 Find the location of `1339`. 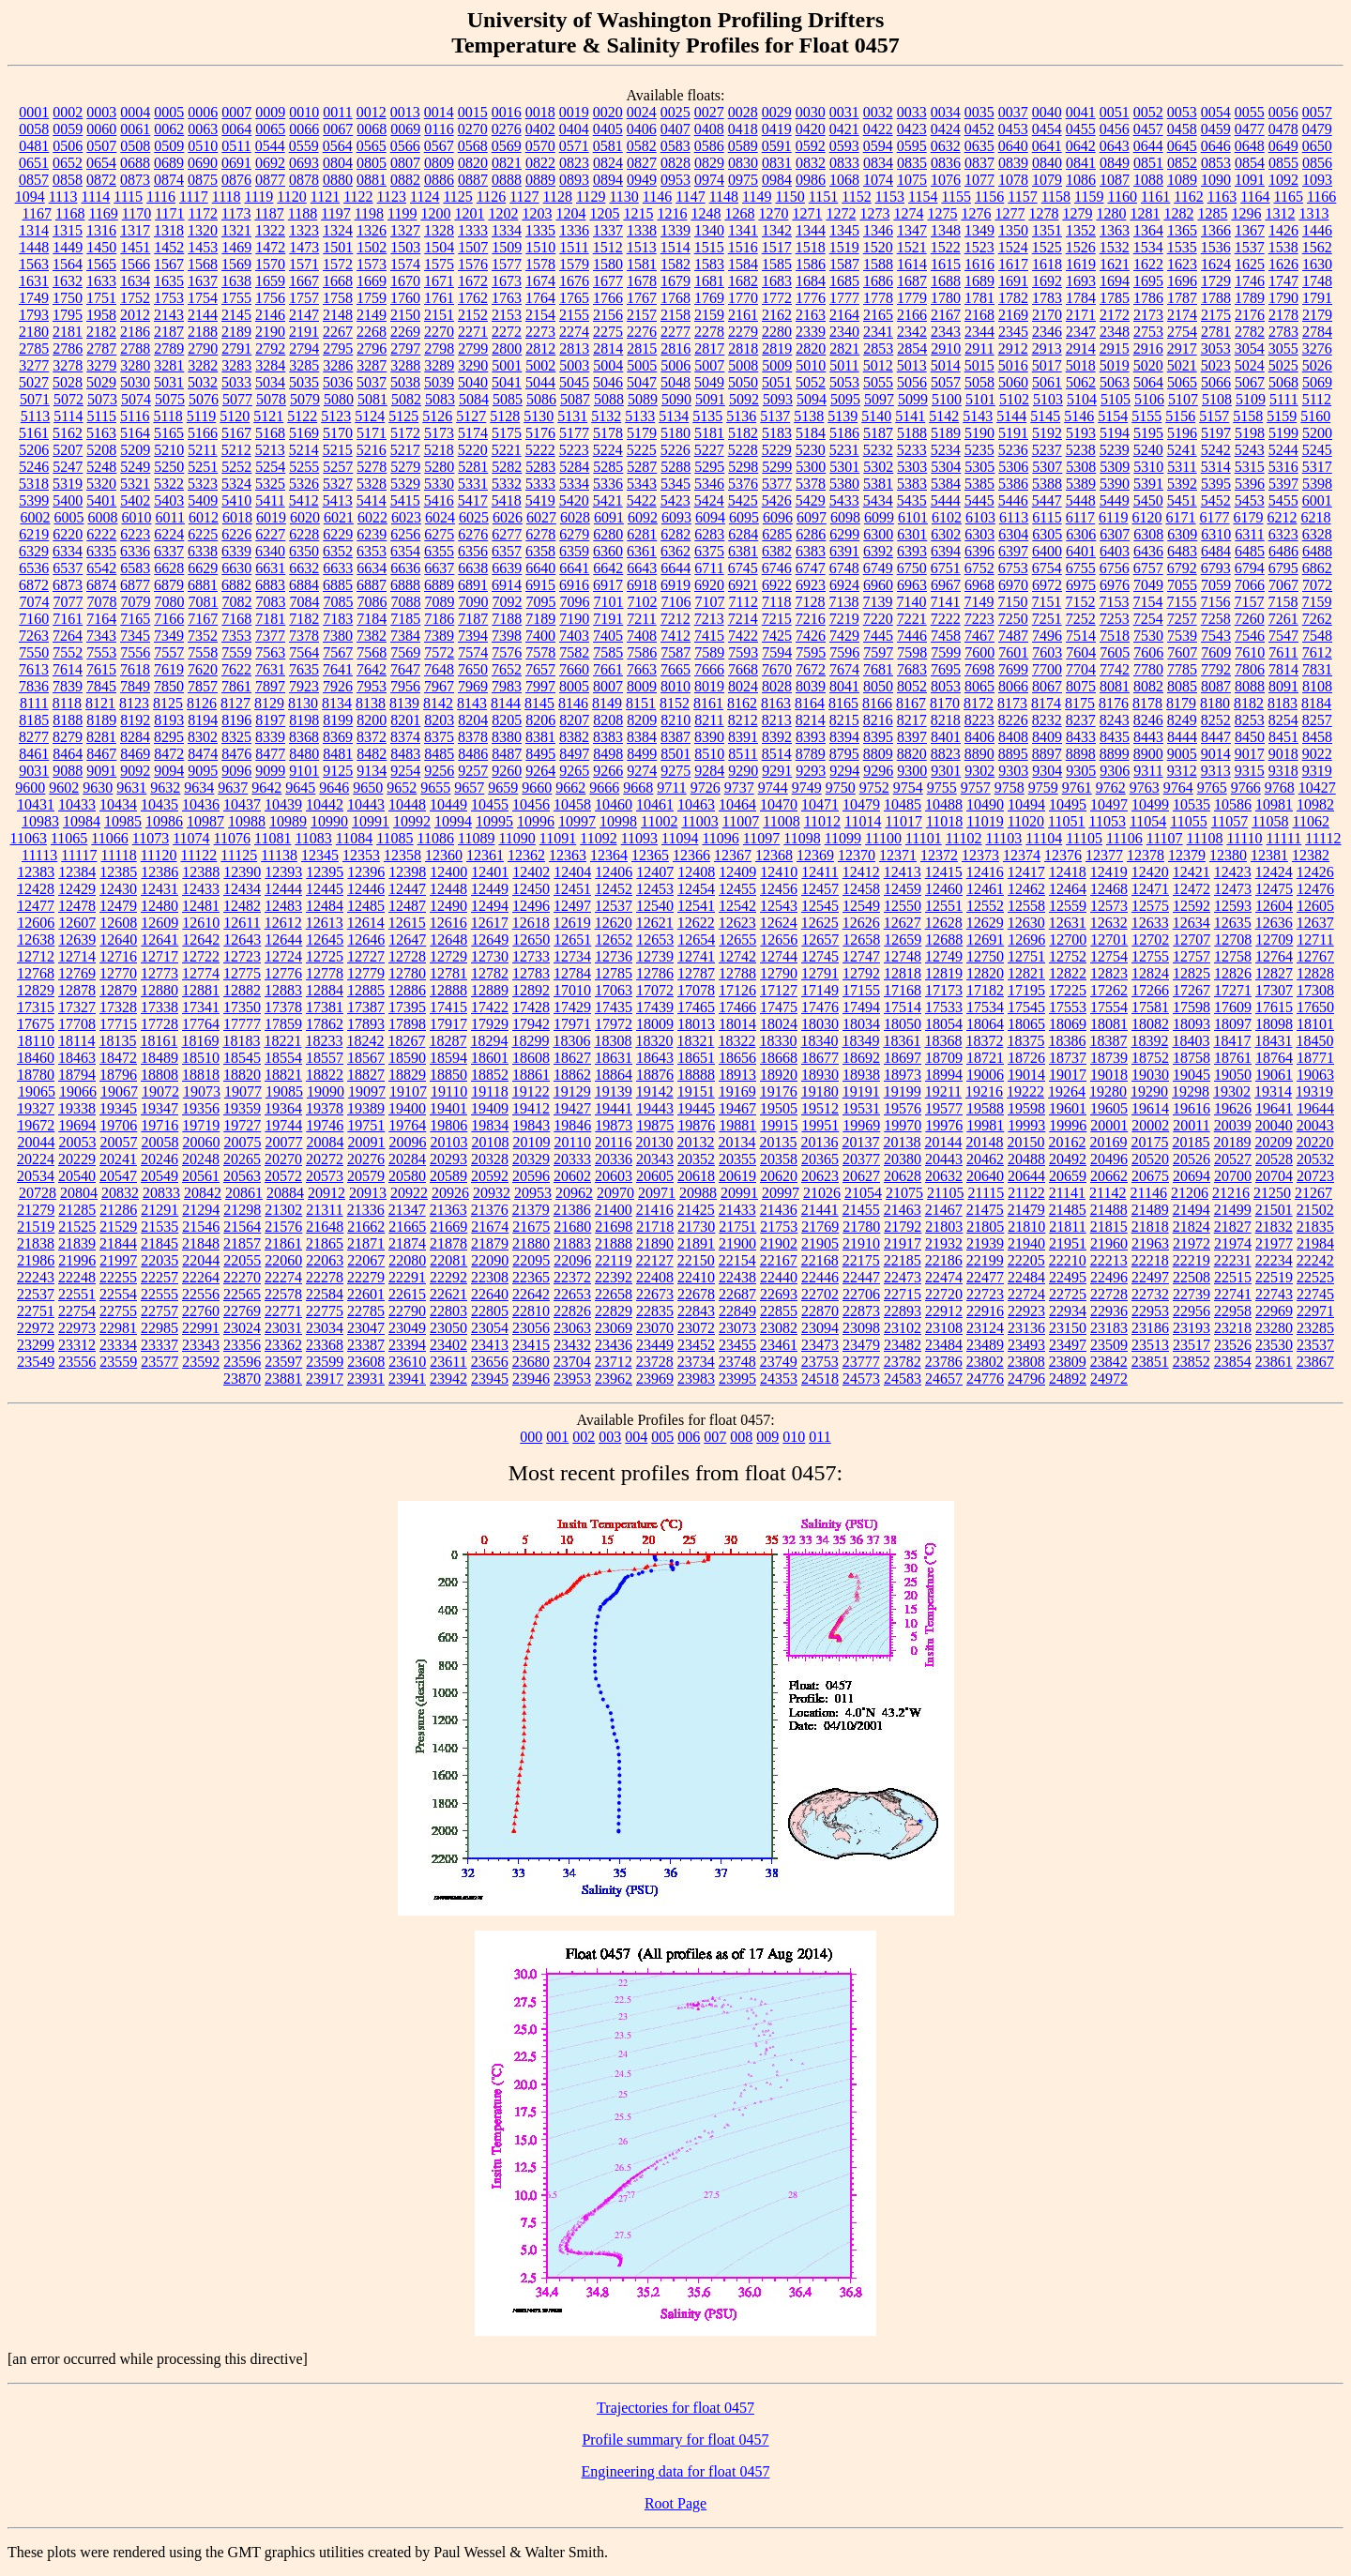

1339 is located at coordinates (675, 230).